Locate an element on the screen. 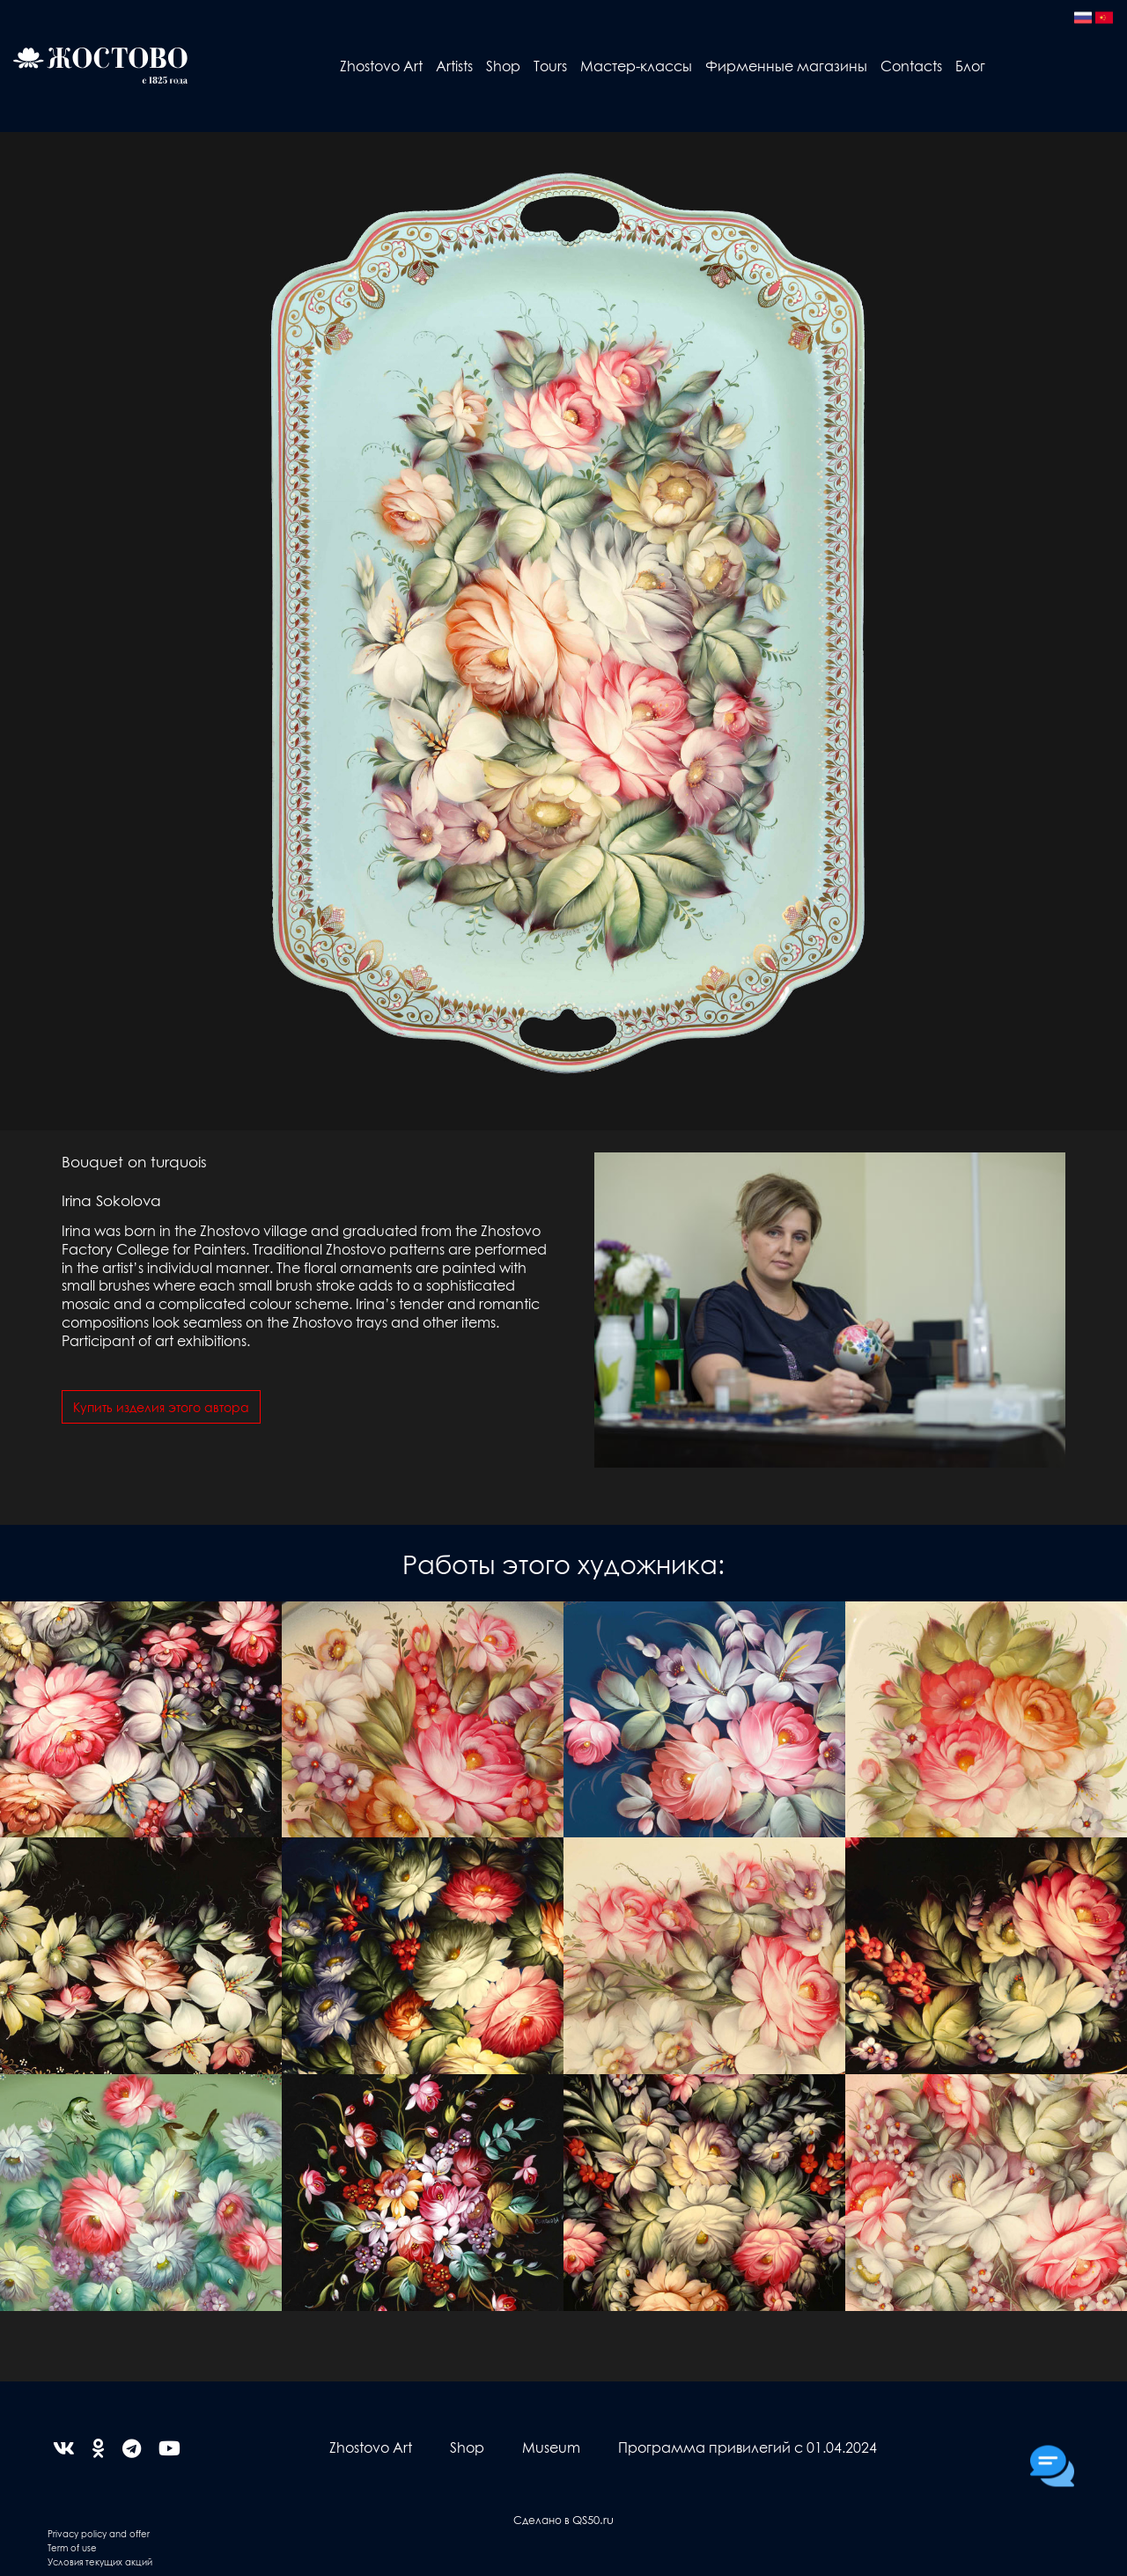 This screenshot has width=1127, height=2576. Условия текущих акций is located at coordinates (100, 2561).